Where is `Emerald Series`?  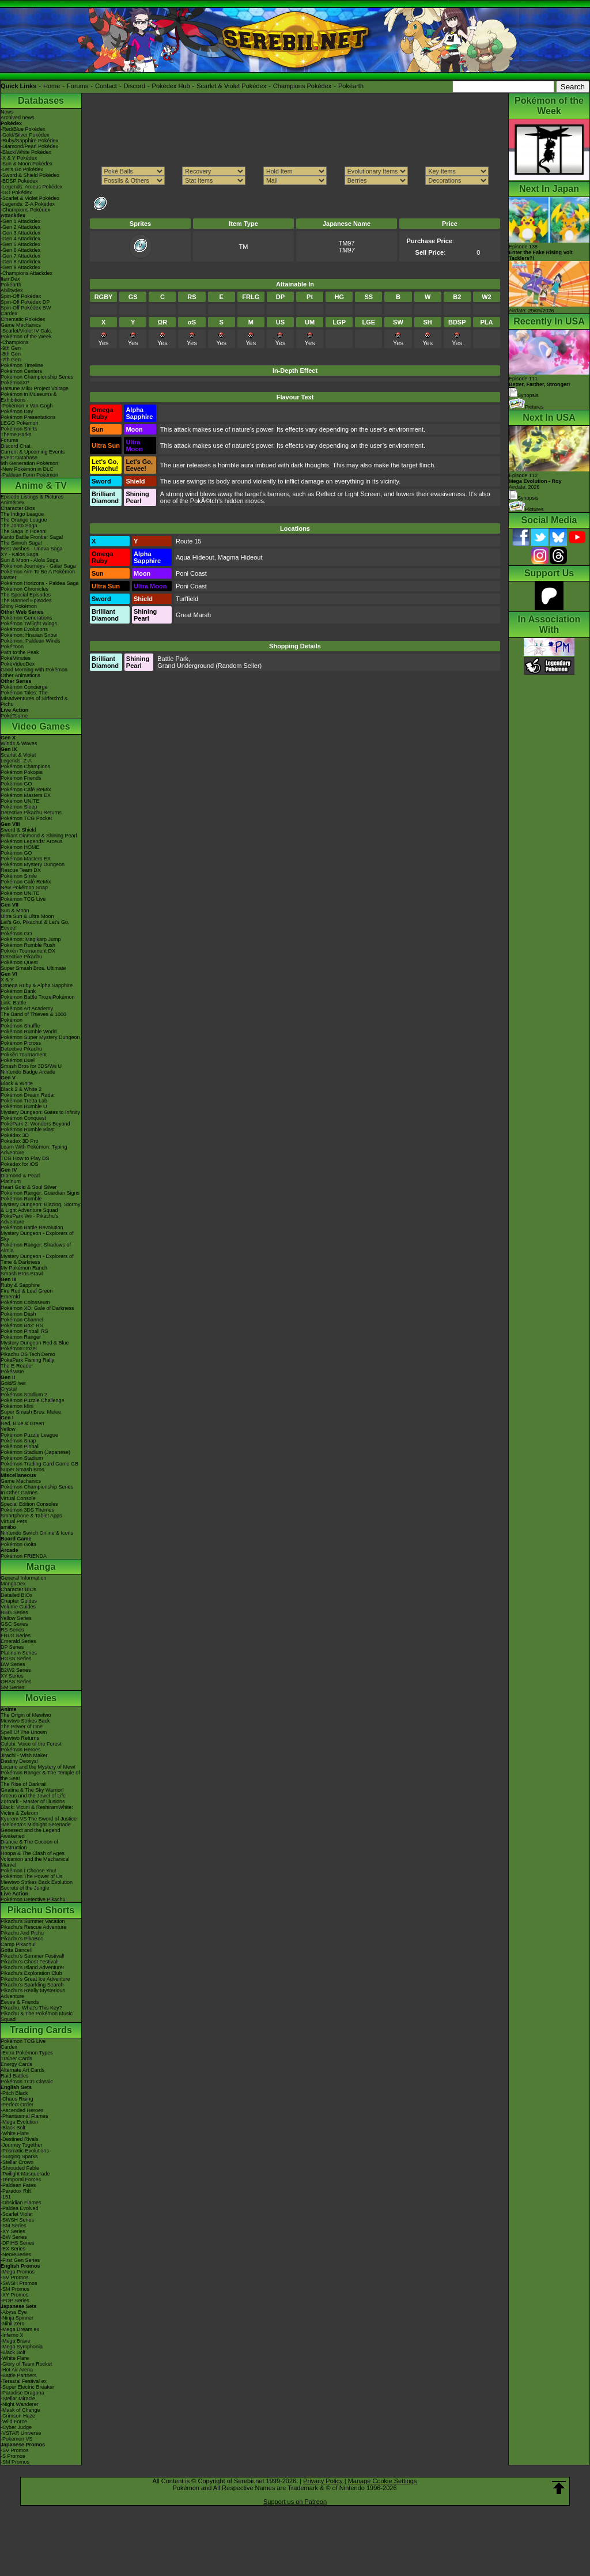 Emerald Series is located at coordinates (18, 1641).